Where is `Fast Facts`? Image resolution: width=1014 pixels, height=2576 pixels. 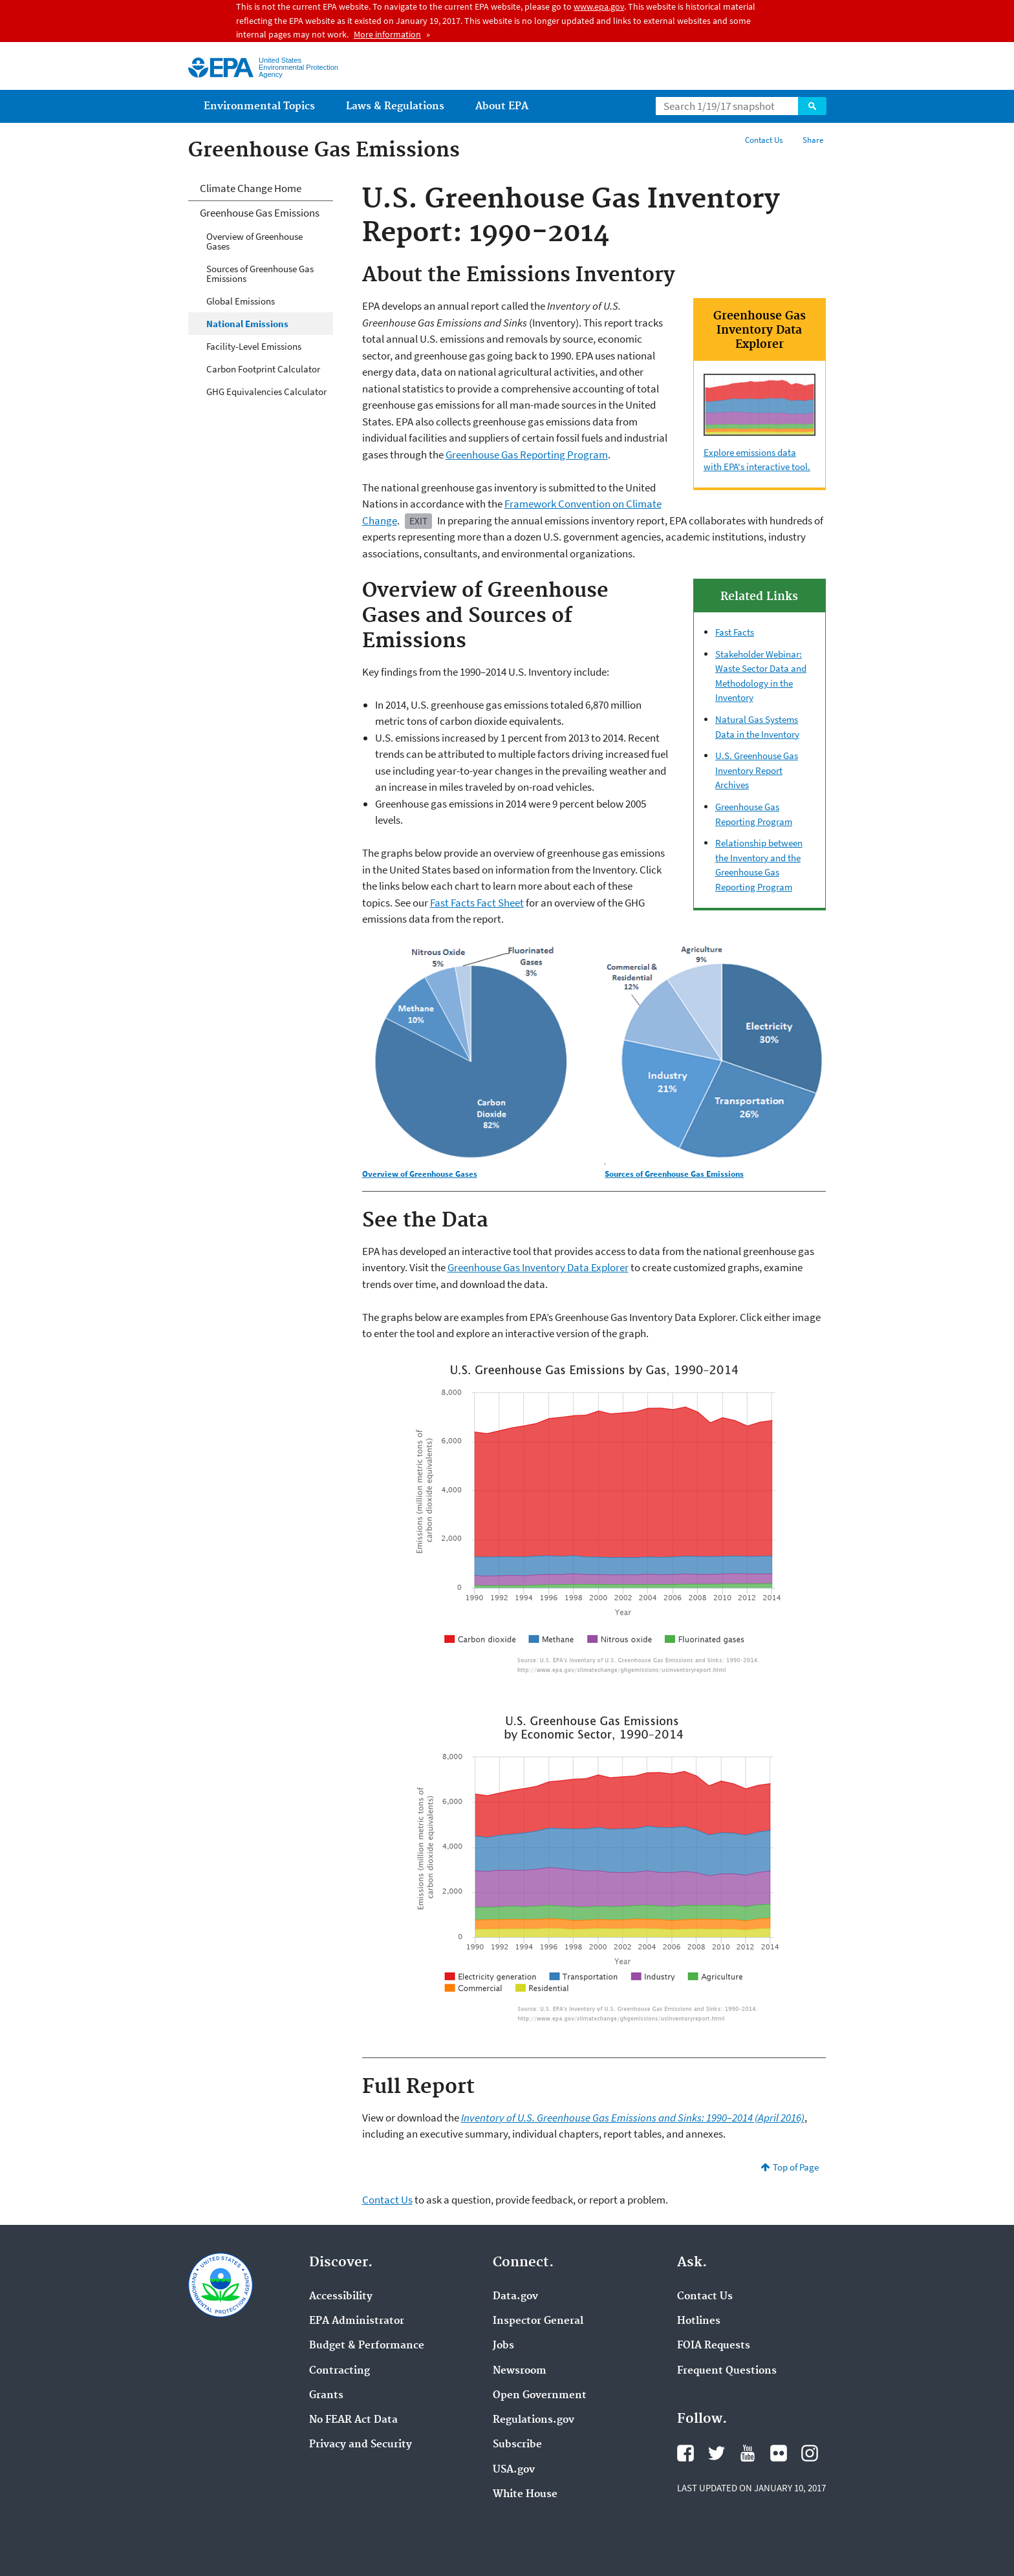
Fast Facts is located at coordinates (734, 632).